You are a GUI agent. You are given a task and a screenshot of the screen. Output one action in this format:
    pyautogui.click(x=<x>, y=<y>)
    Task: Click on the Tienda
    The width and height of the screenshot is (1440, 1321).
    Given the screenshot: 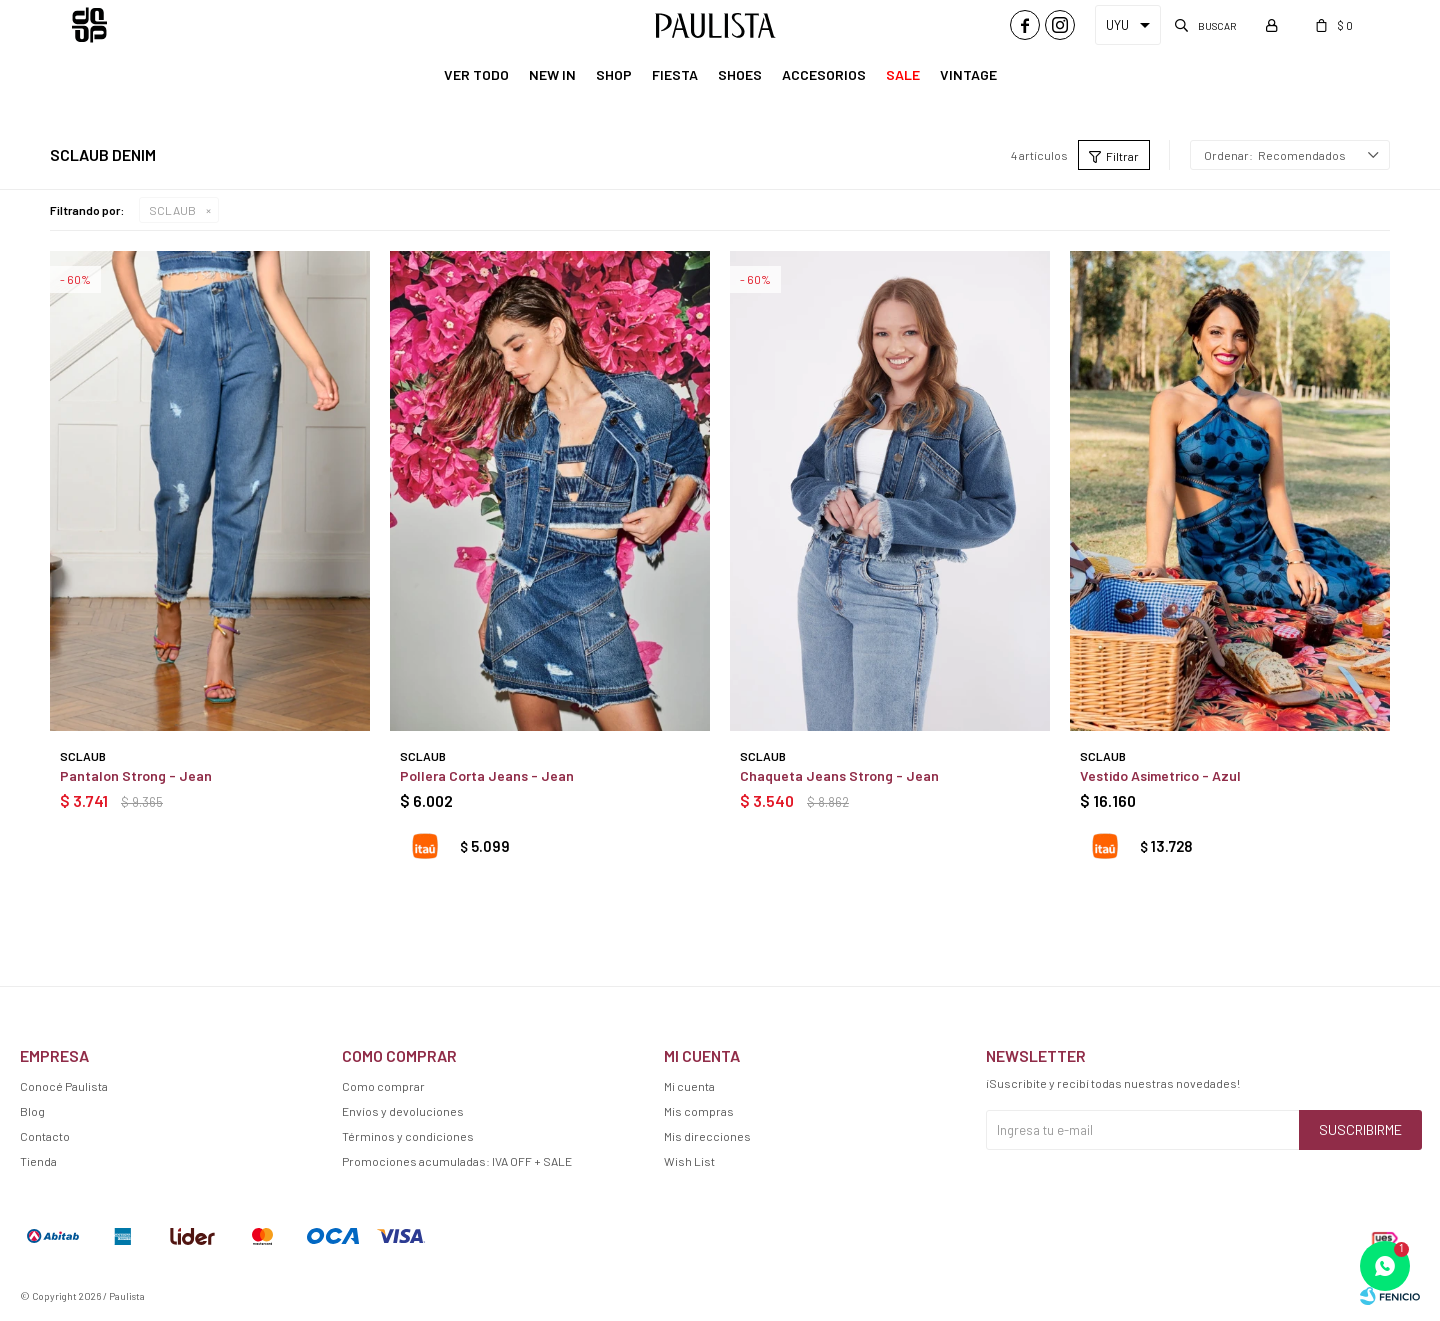 What is the action you would take?
    pyautogui.click(x=38, y=1161)
    